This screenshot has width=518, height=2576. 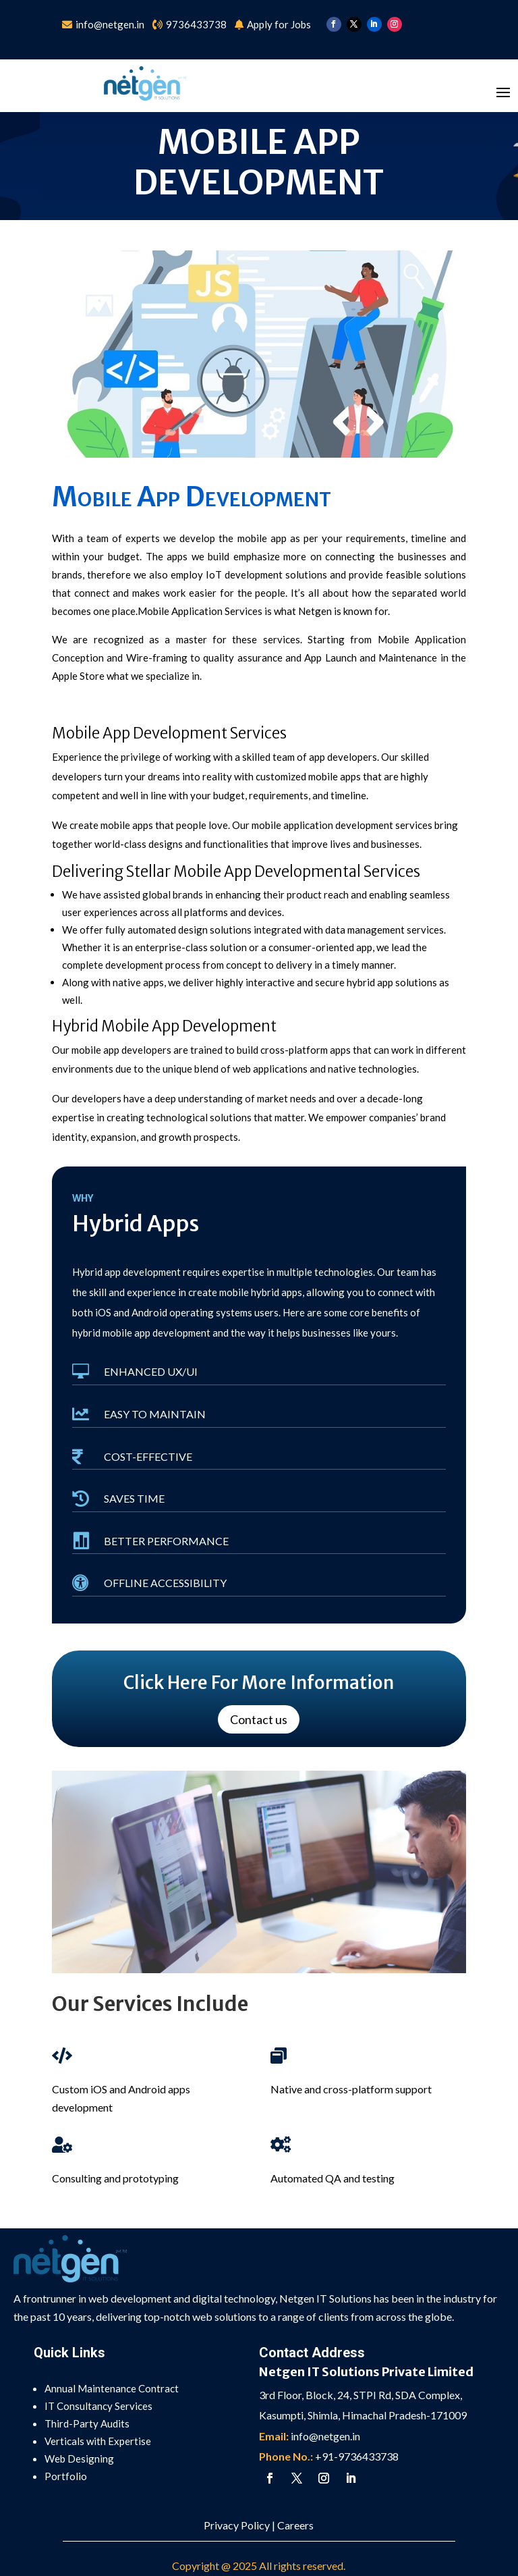 I want to click on Web Designing, so click(x=79, y=2458).